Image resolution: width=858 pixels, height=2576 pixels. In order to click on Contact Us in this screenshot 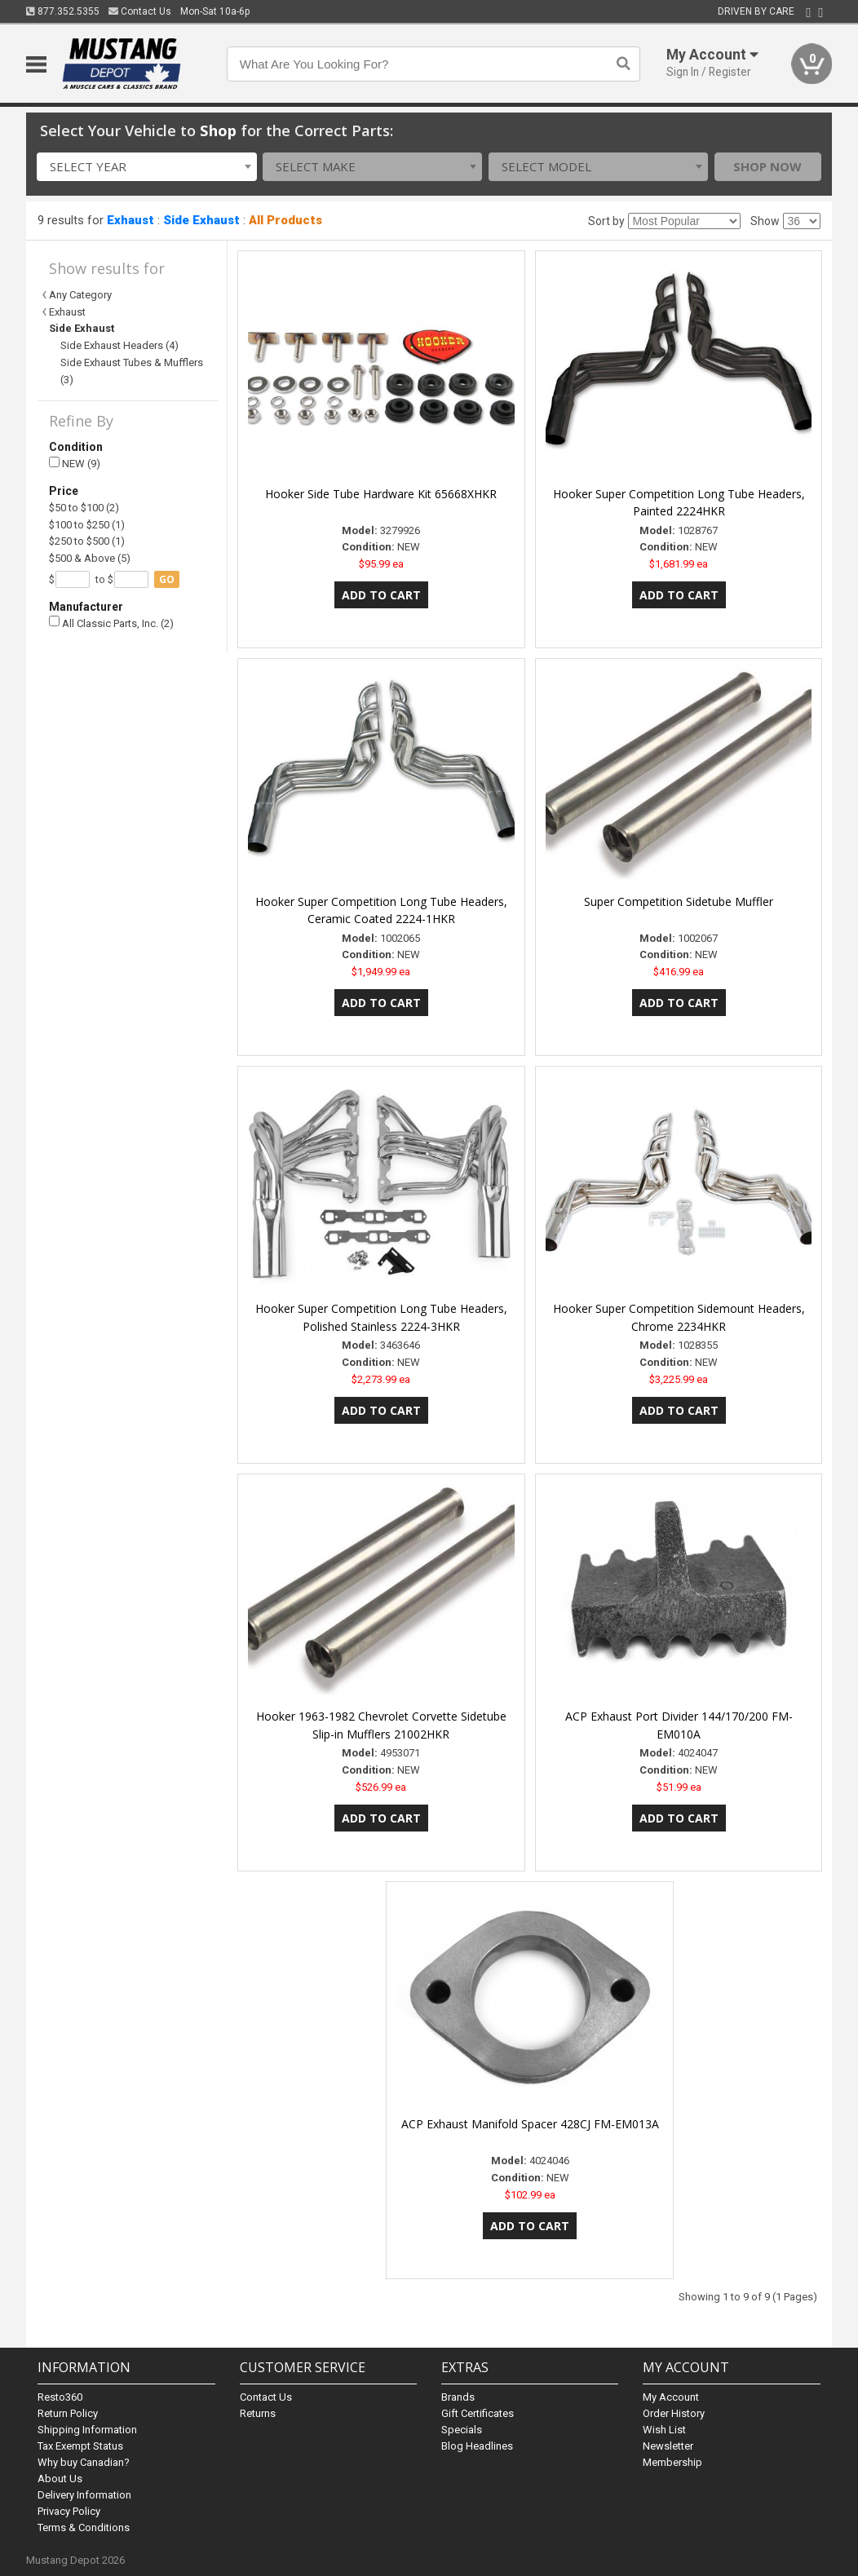, I will do `click(139, 11)`.